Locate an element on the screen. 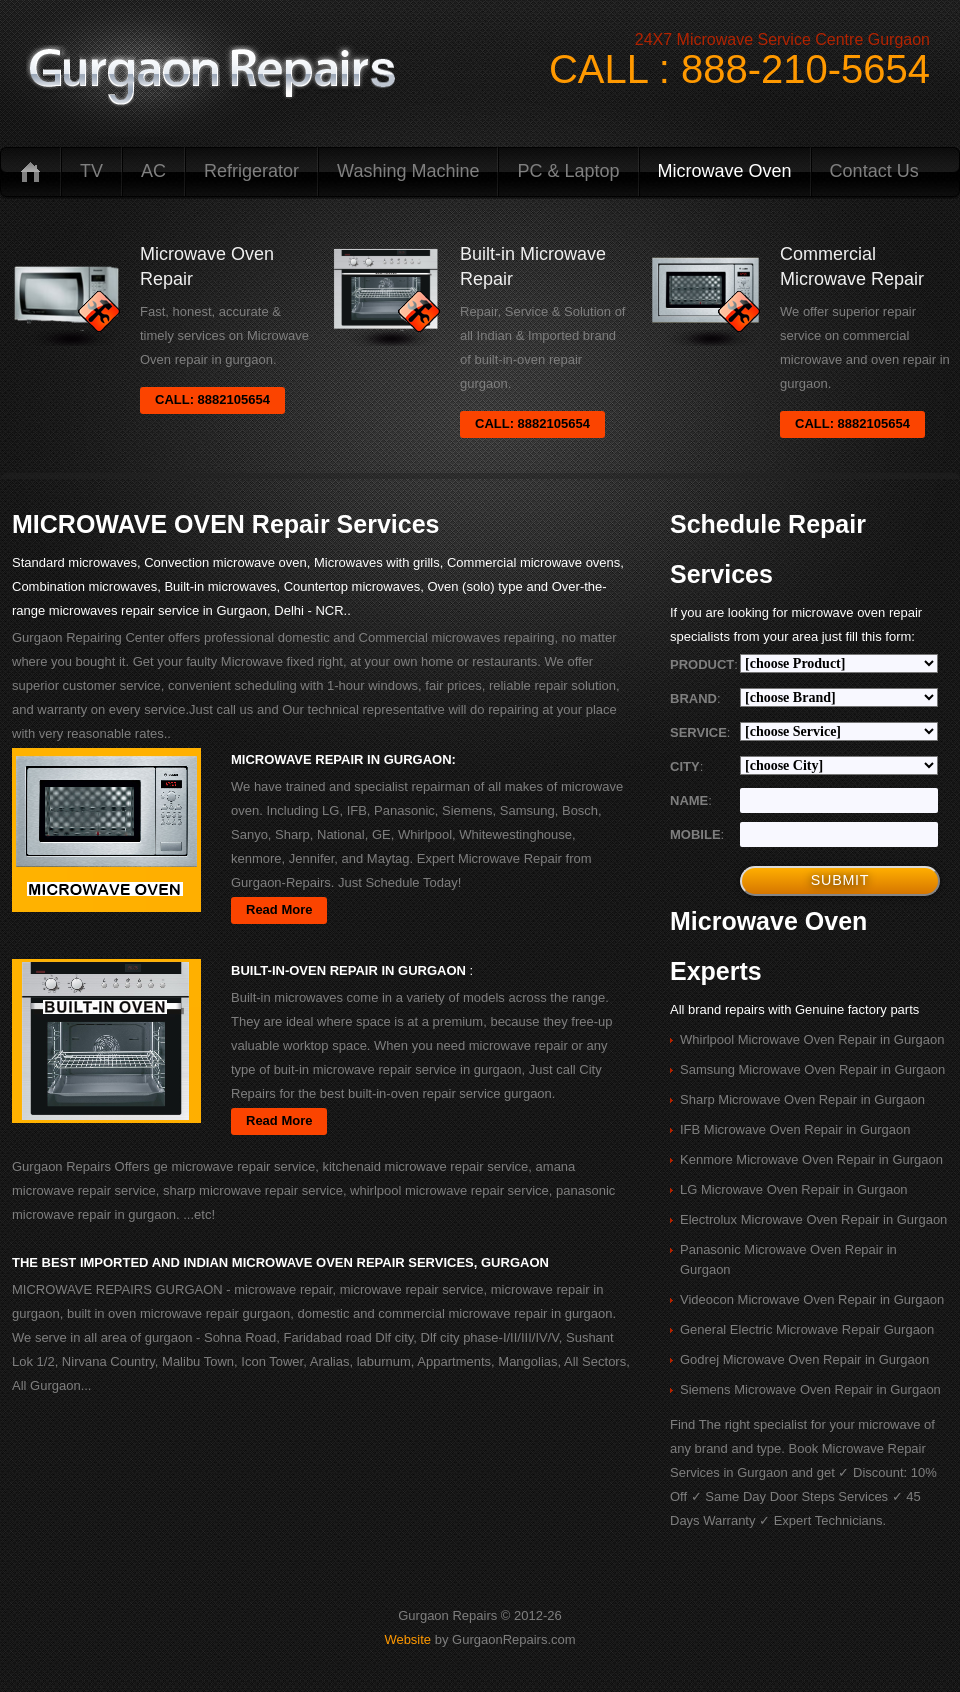  CALL: 8882105654 is located at coordinates (212, 399).